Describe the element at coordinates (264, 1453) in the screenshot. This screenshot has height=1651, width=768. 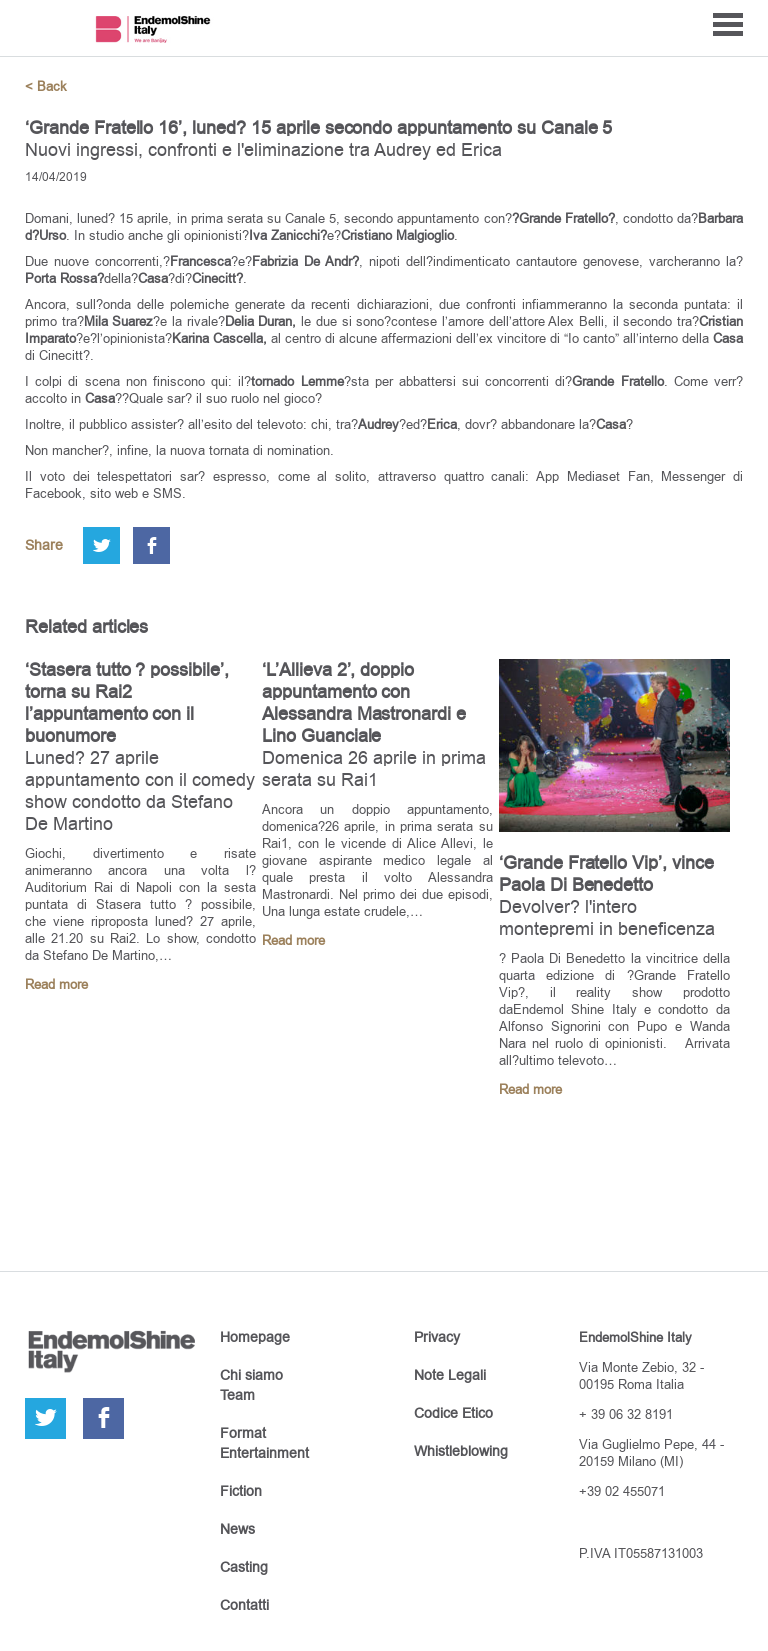
I see `Entertainment` at that location.